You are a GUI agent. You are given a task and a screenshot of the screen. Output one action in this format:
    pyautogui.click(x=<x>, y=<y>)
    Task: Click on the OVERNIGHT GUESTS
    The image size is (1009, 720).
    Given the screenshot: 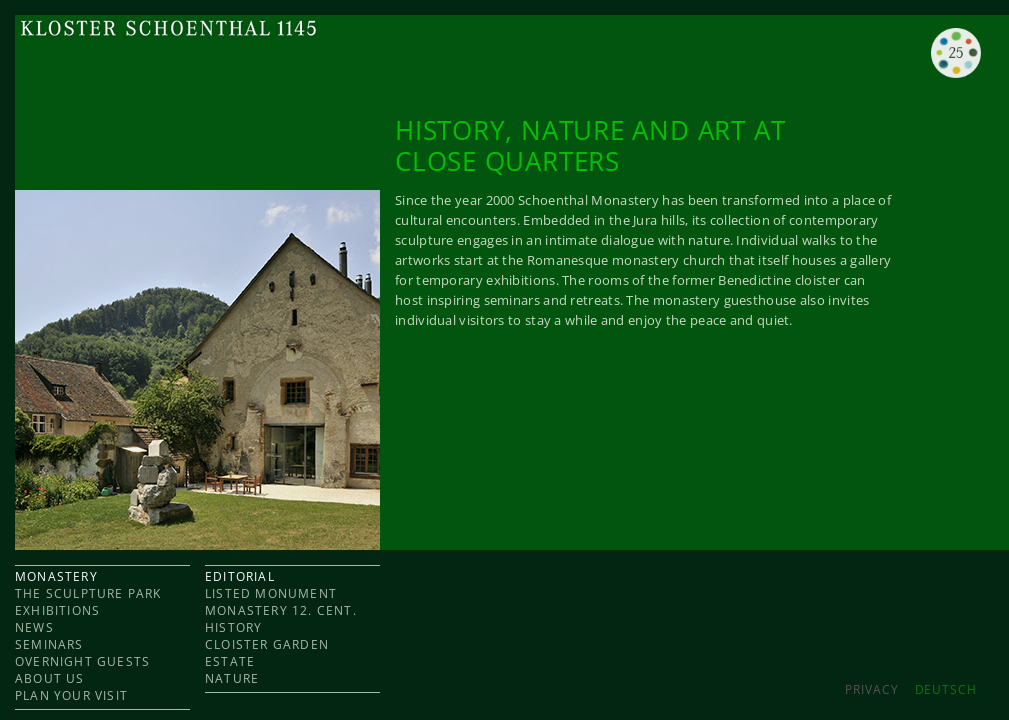 What is the action you would take?
    pyautogui.click(x=82, y=661)
    